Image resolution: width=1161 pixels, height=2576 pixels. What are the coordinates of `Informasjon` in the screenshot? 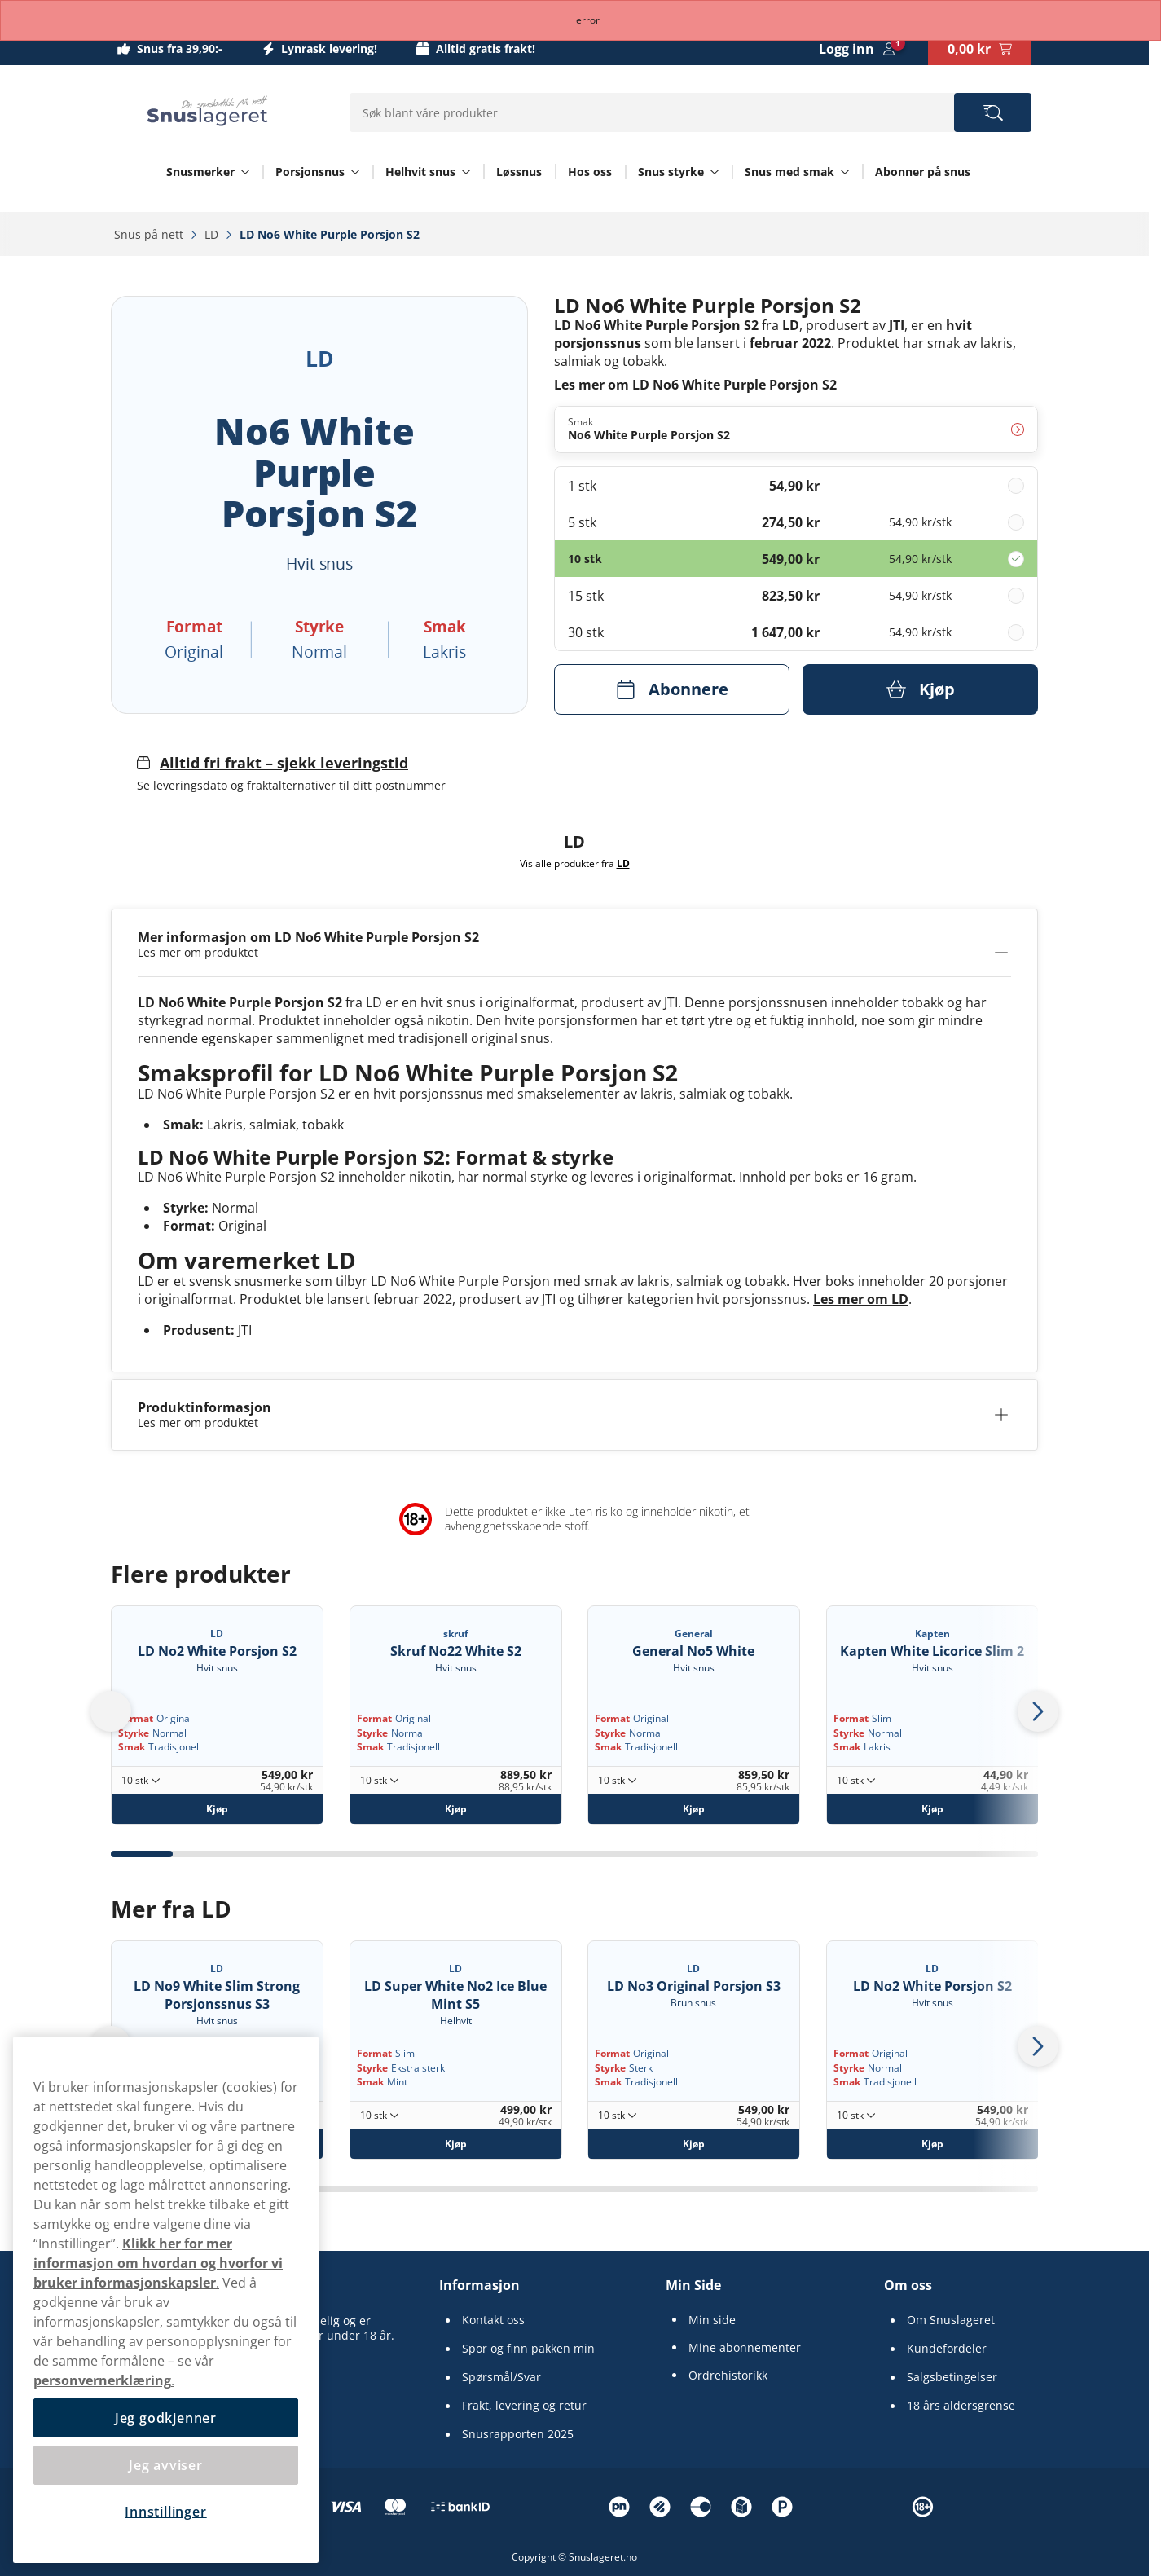 It's located at (479, 2285).